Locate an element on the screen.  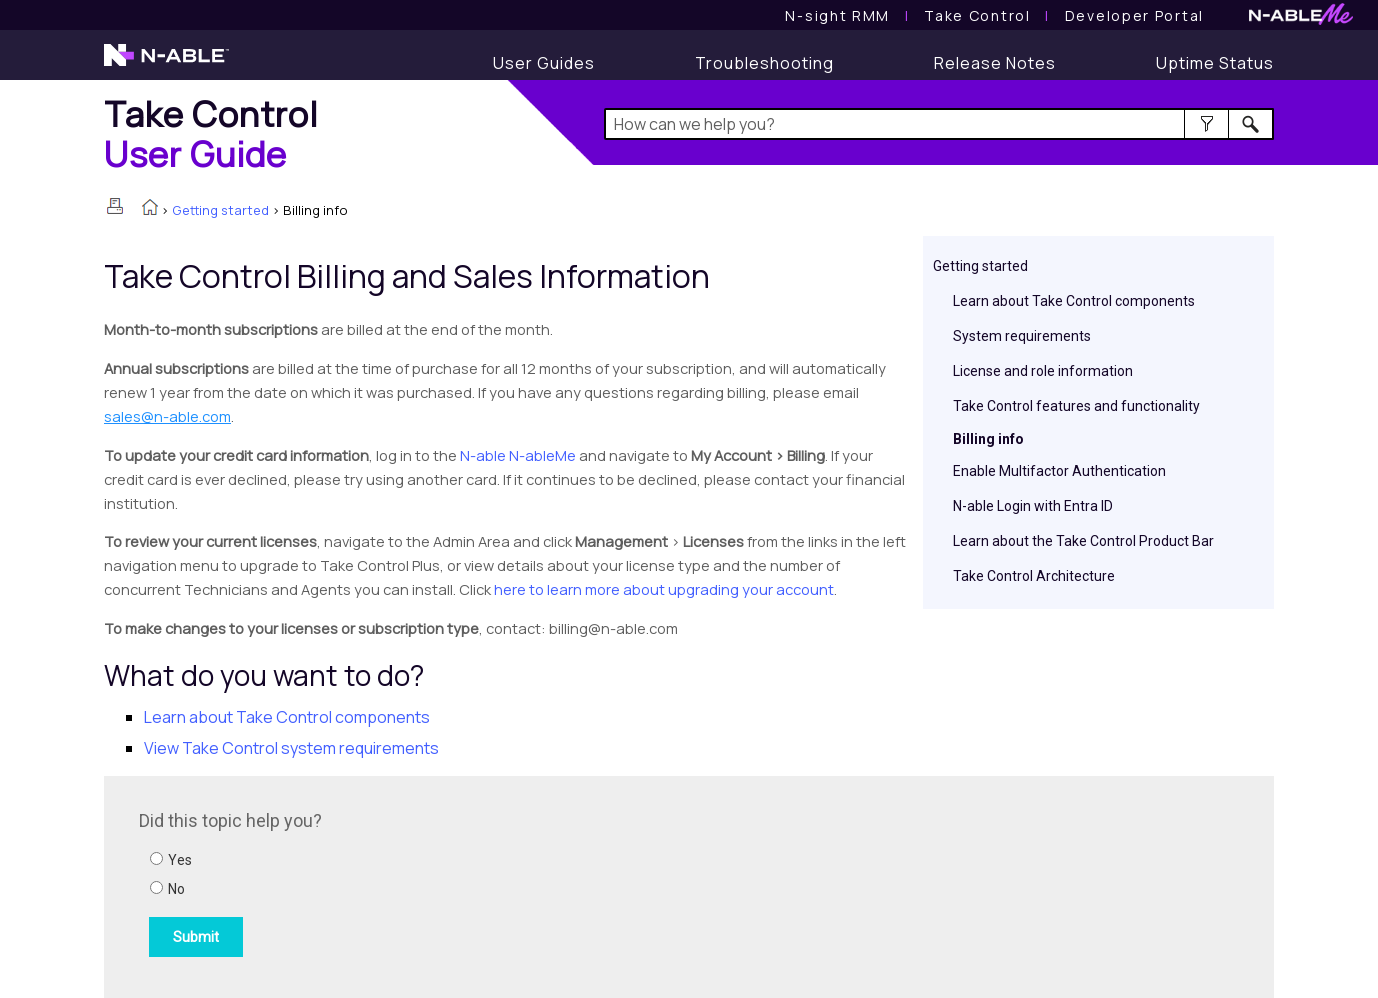
[Search Field] is located at coordinates (939, 124).